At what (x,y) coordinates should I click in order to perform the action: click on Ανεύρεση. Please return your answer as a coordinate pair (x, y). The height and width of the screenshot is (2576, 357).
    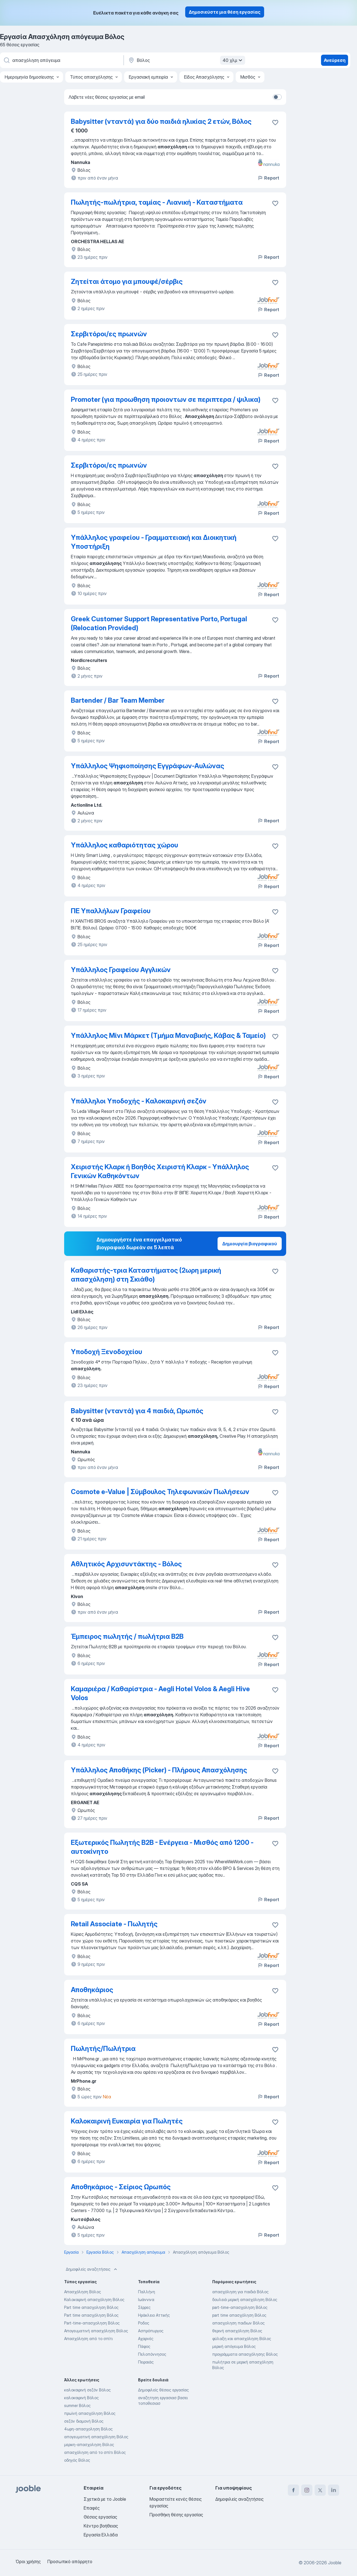
    Looking at the image, I should click on (335, 60).